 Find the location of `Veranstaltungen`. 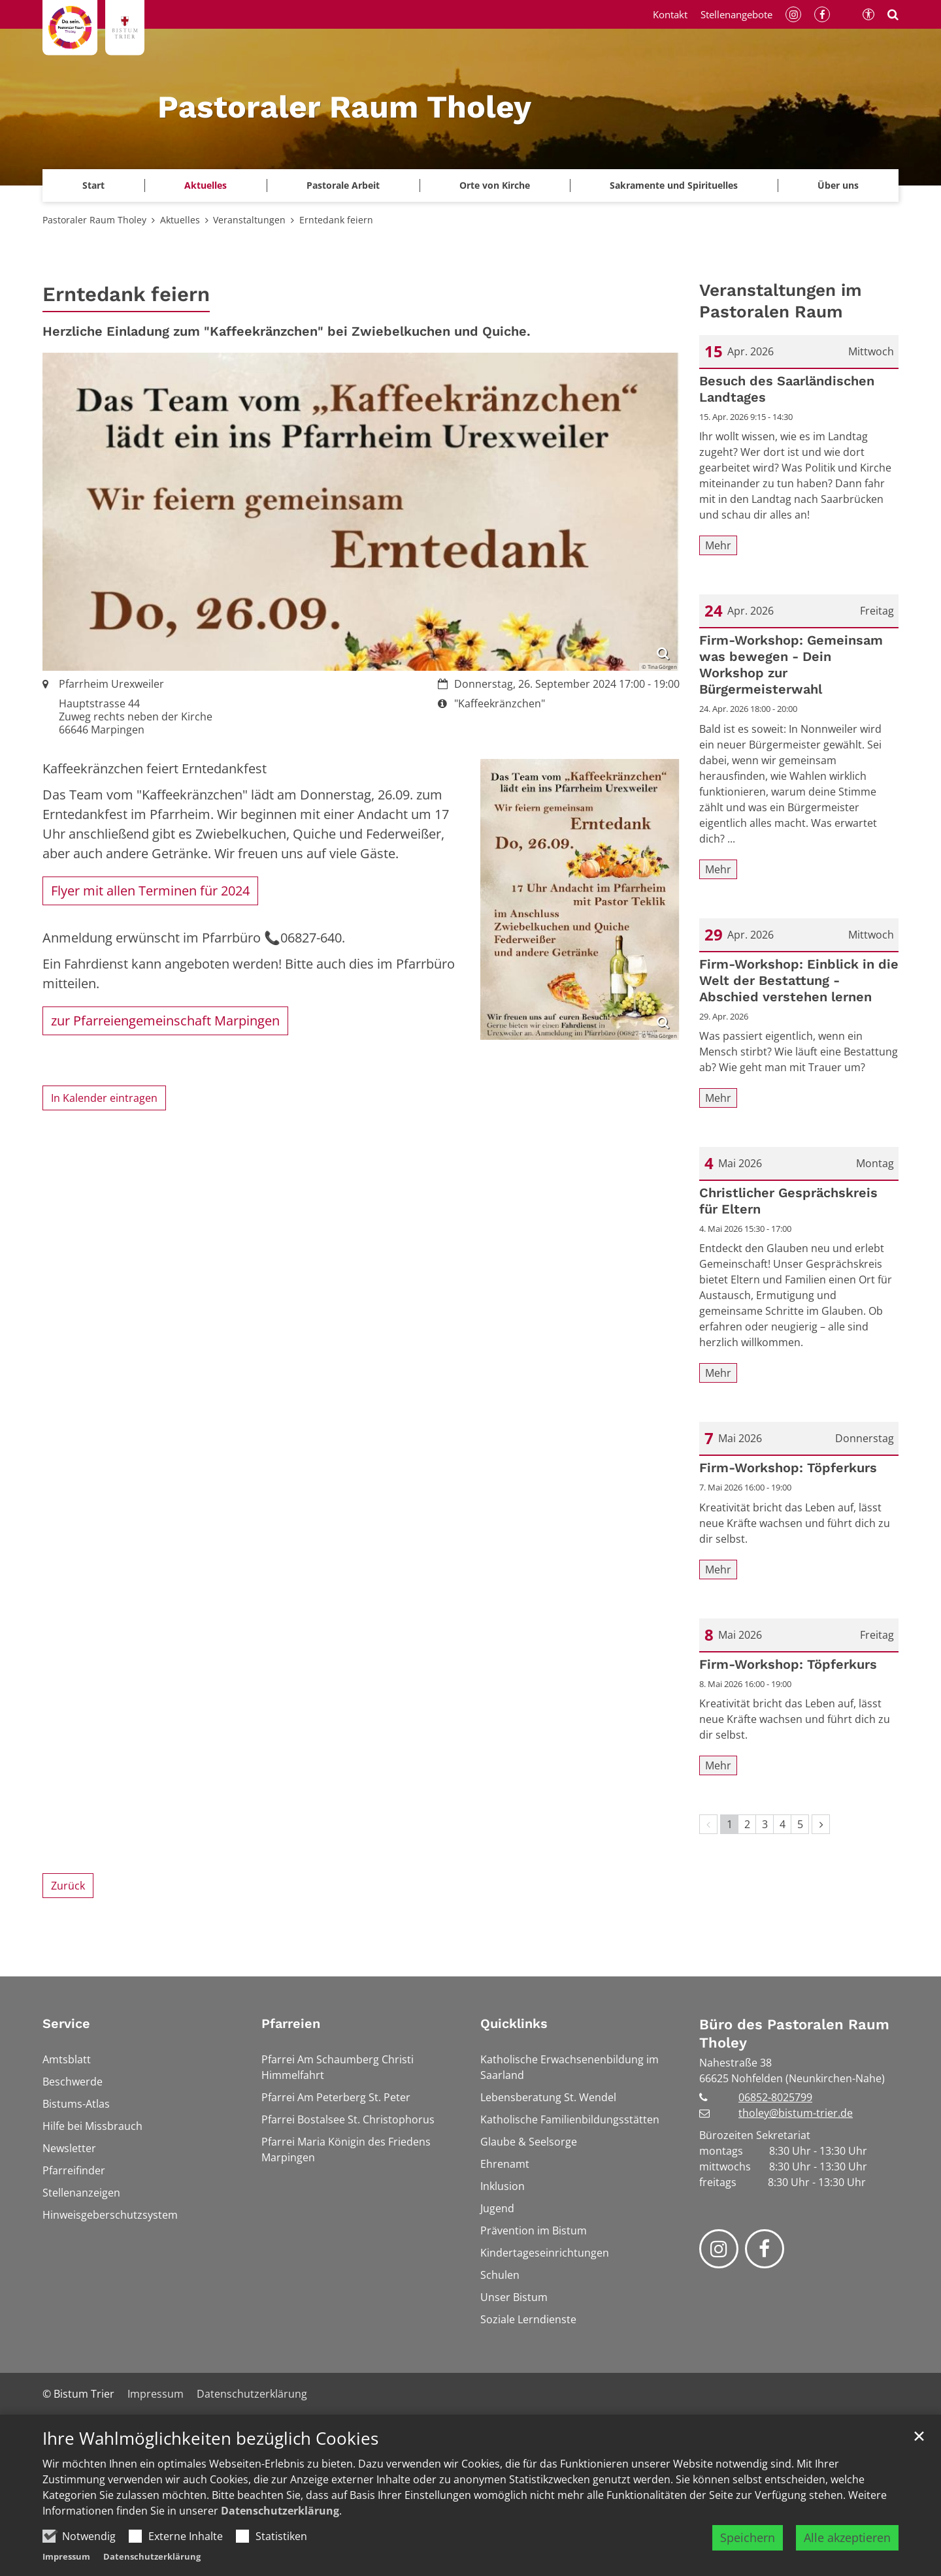

Veranstaltungen is located at coordinates (249, 220).